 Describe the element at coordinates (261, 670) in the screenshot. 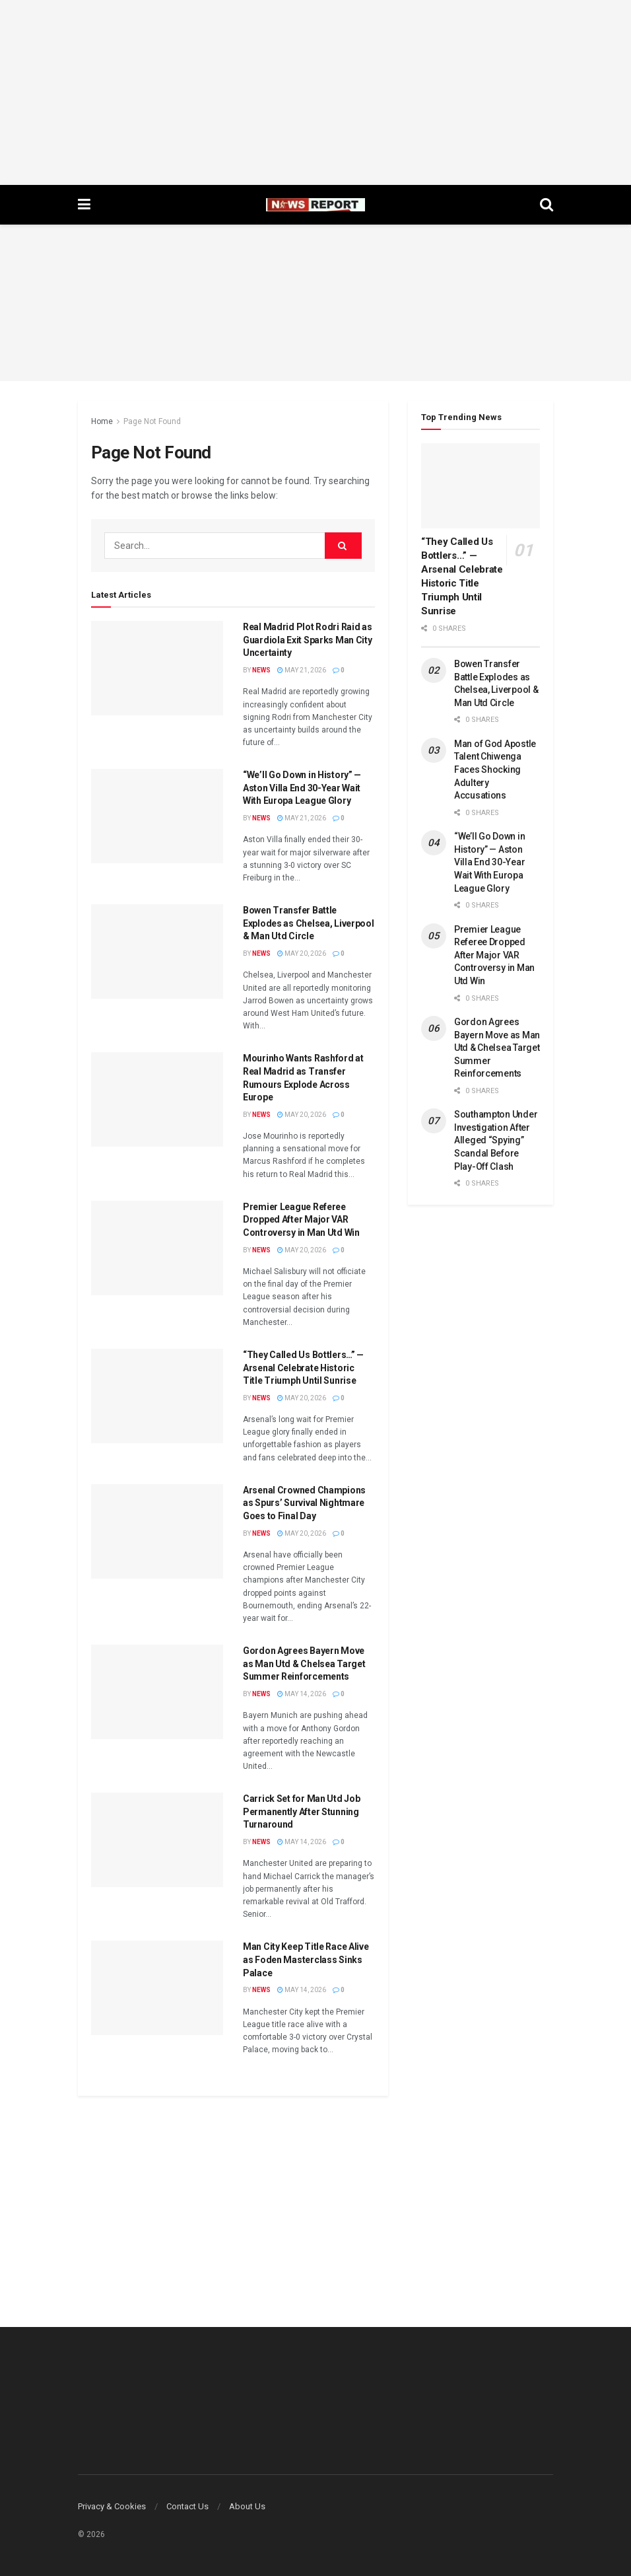

I see `News` at that location.